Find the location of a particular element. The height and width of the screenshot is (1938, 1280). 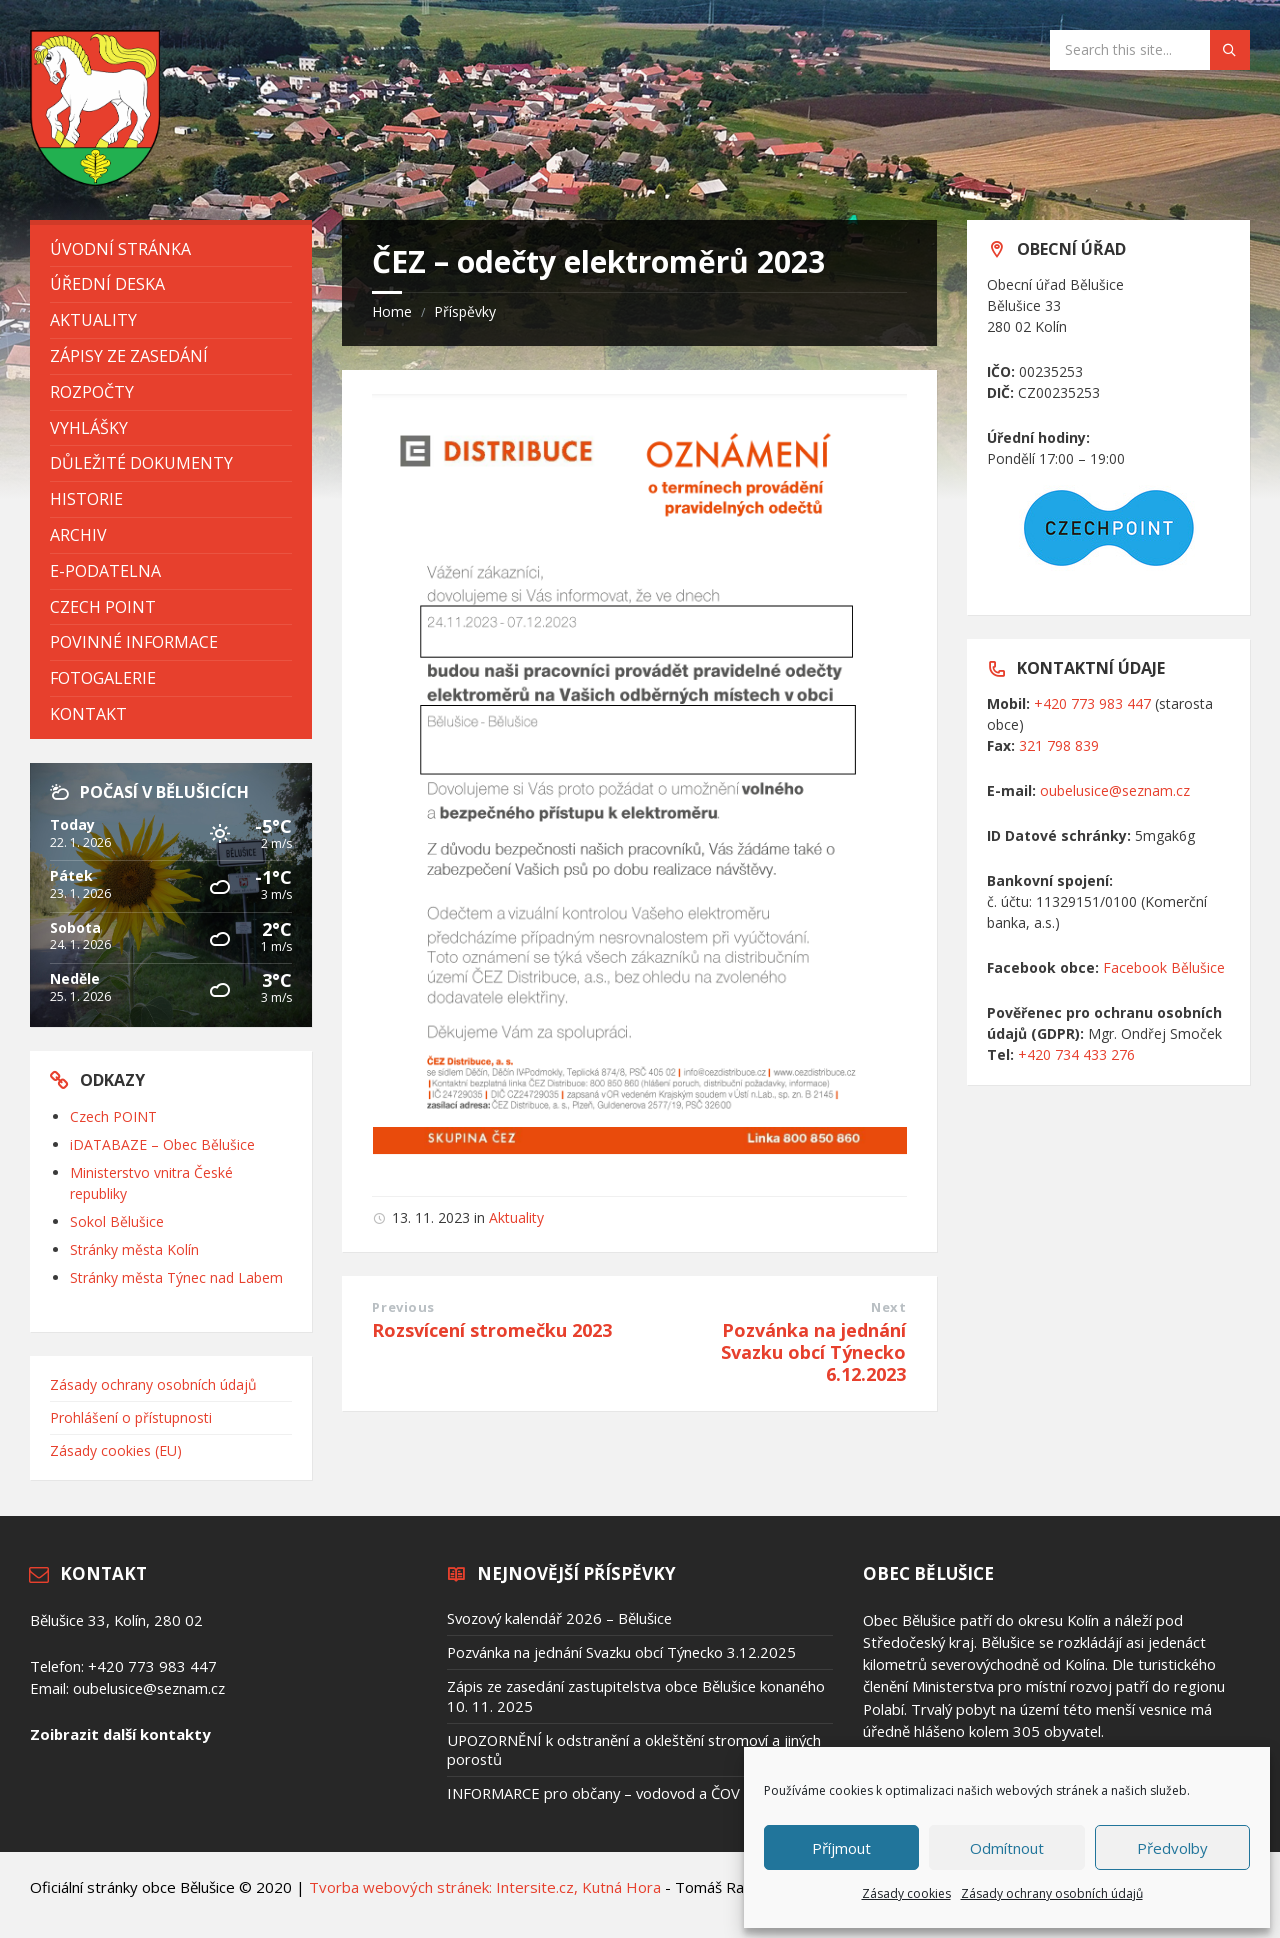

UPOZORNĚNÍ k odstranění a okleštění stromoví a jiných porostů is located at coordinates (634, 1749).